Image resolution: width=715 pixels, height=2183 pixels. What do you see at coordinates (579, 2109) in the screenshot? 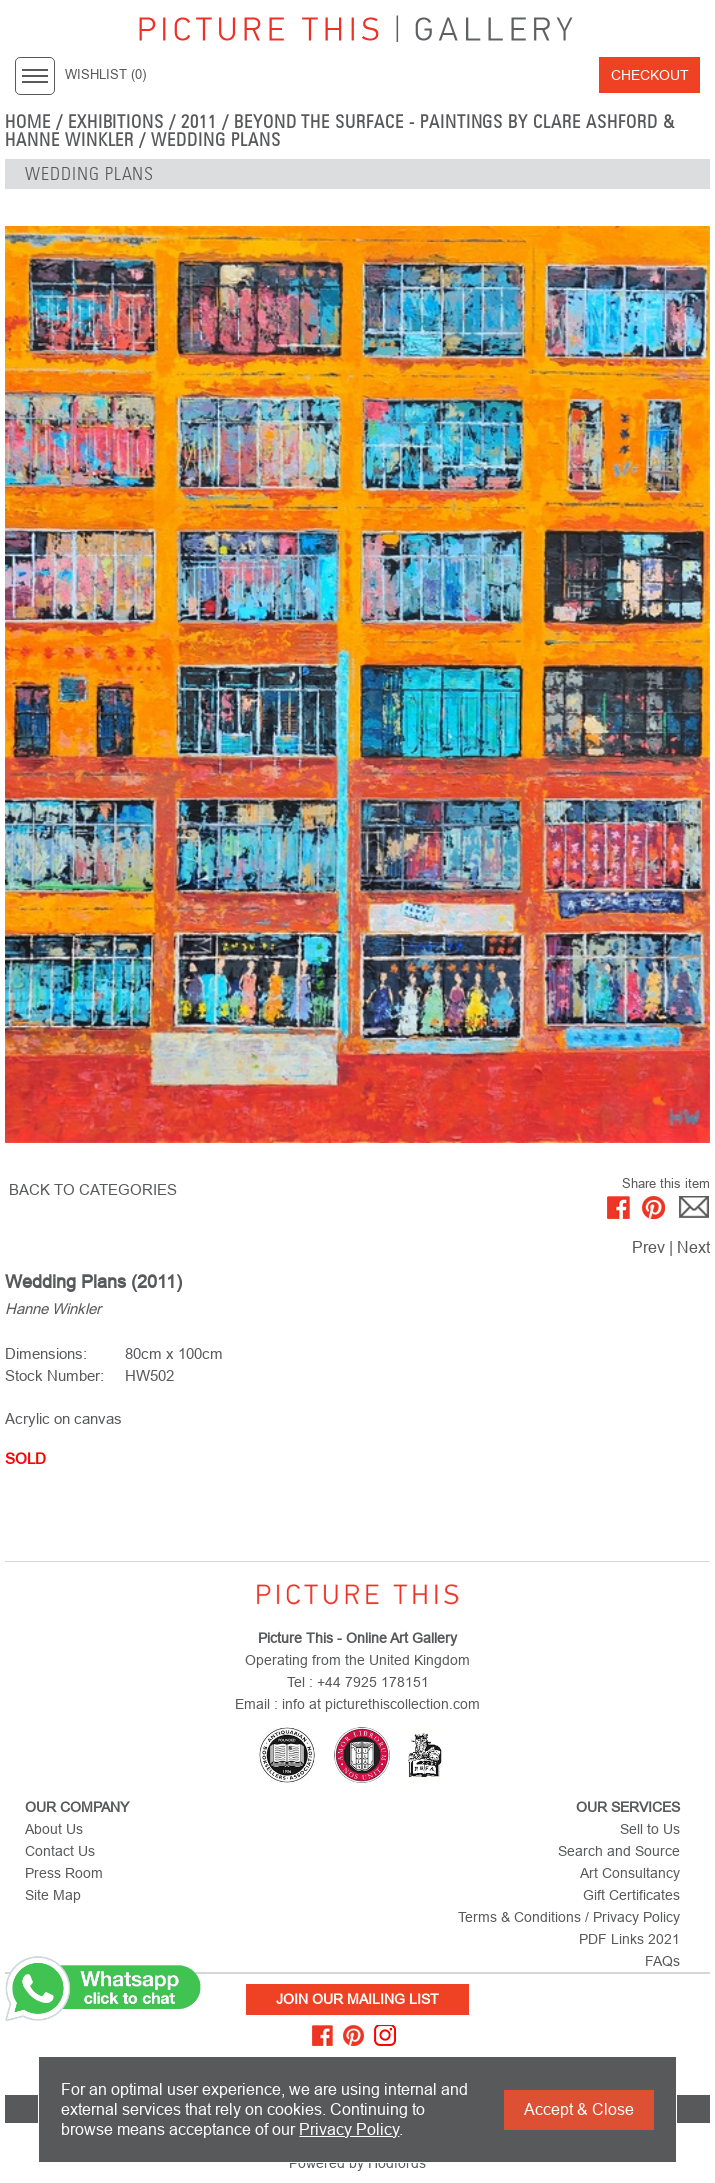
I see `Accept & Close` at bounding box center [579, 2109].